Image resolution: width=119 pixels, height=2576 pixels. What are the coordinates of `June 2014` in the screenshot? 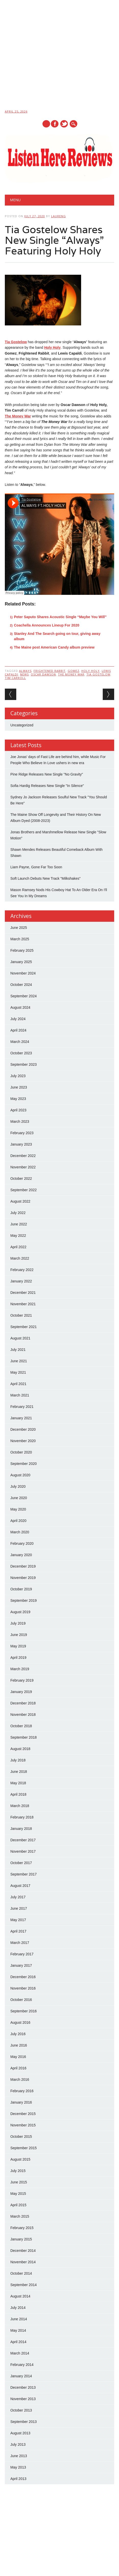 It's located at (18, 2319).